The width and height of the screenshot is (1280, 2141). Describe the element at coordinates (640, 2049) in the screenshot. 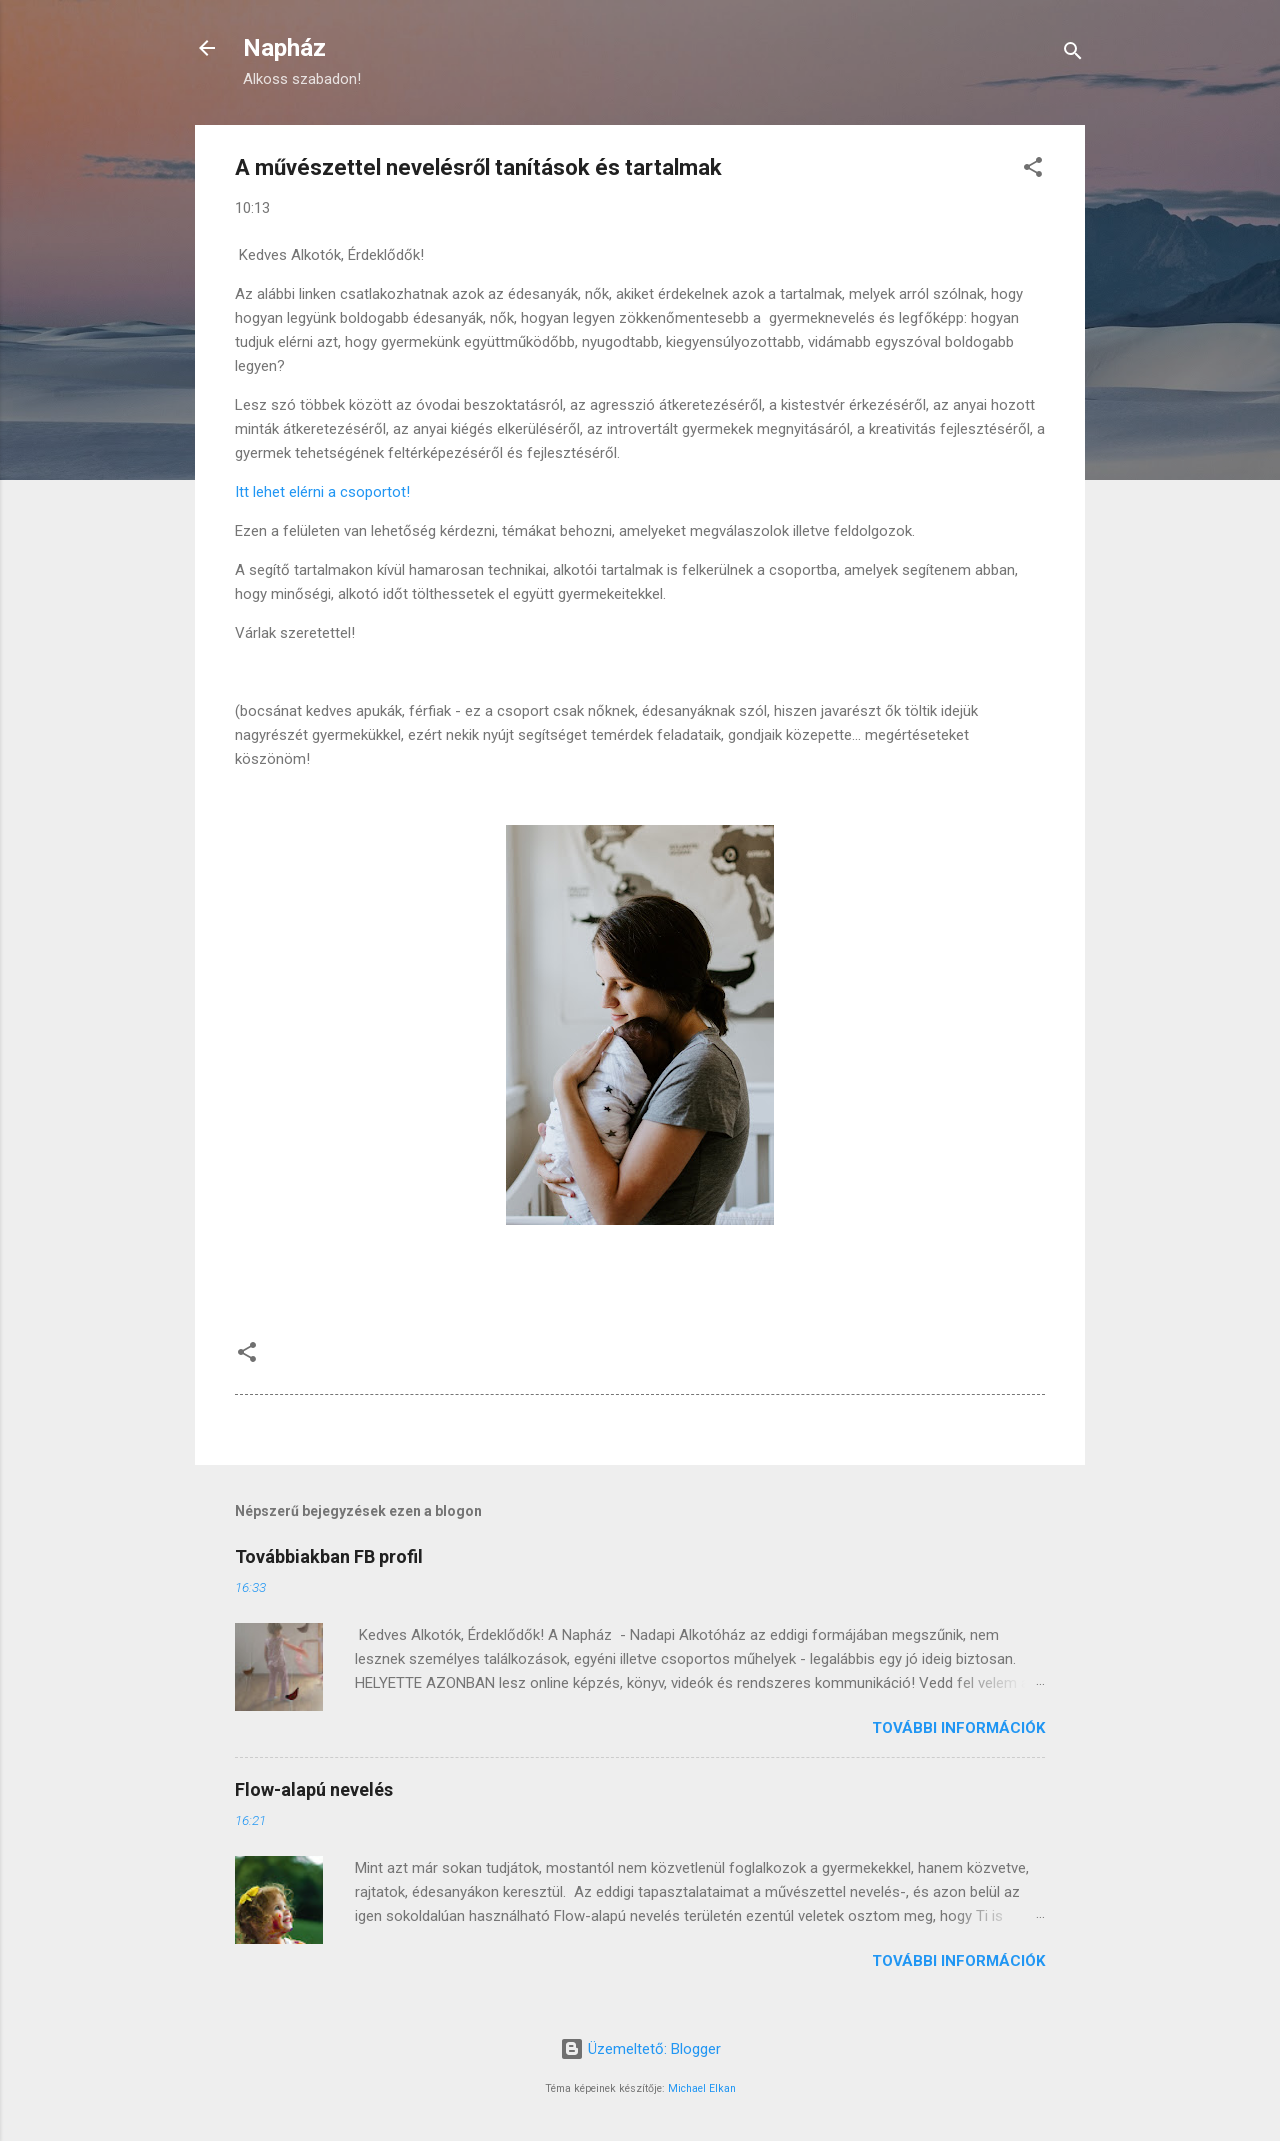

I see `Üzemeltető: Blogger` at that location.